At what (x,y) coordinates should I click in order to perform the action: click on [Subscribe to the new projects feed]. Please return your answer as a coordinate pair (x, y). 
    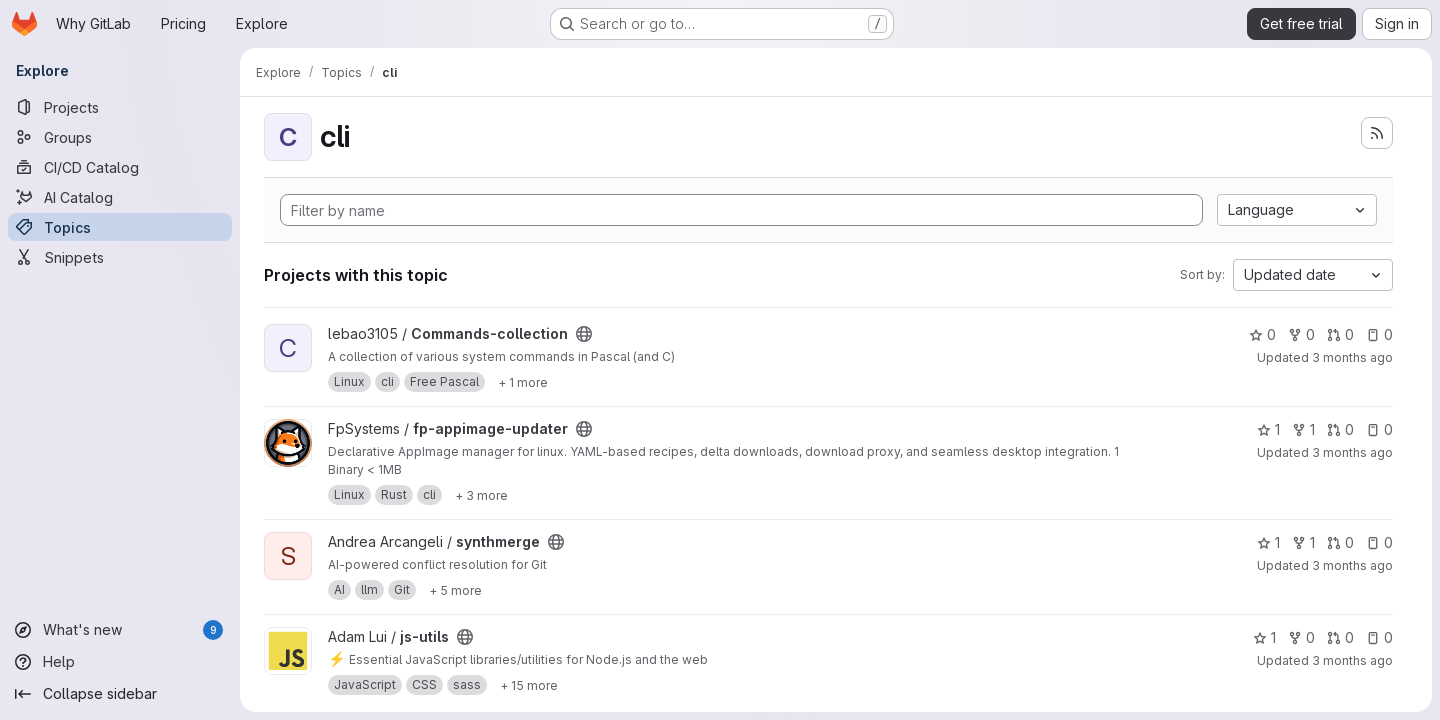
    Looking at the image, I should click on (1377, 133).